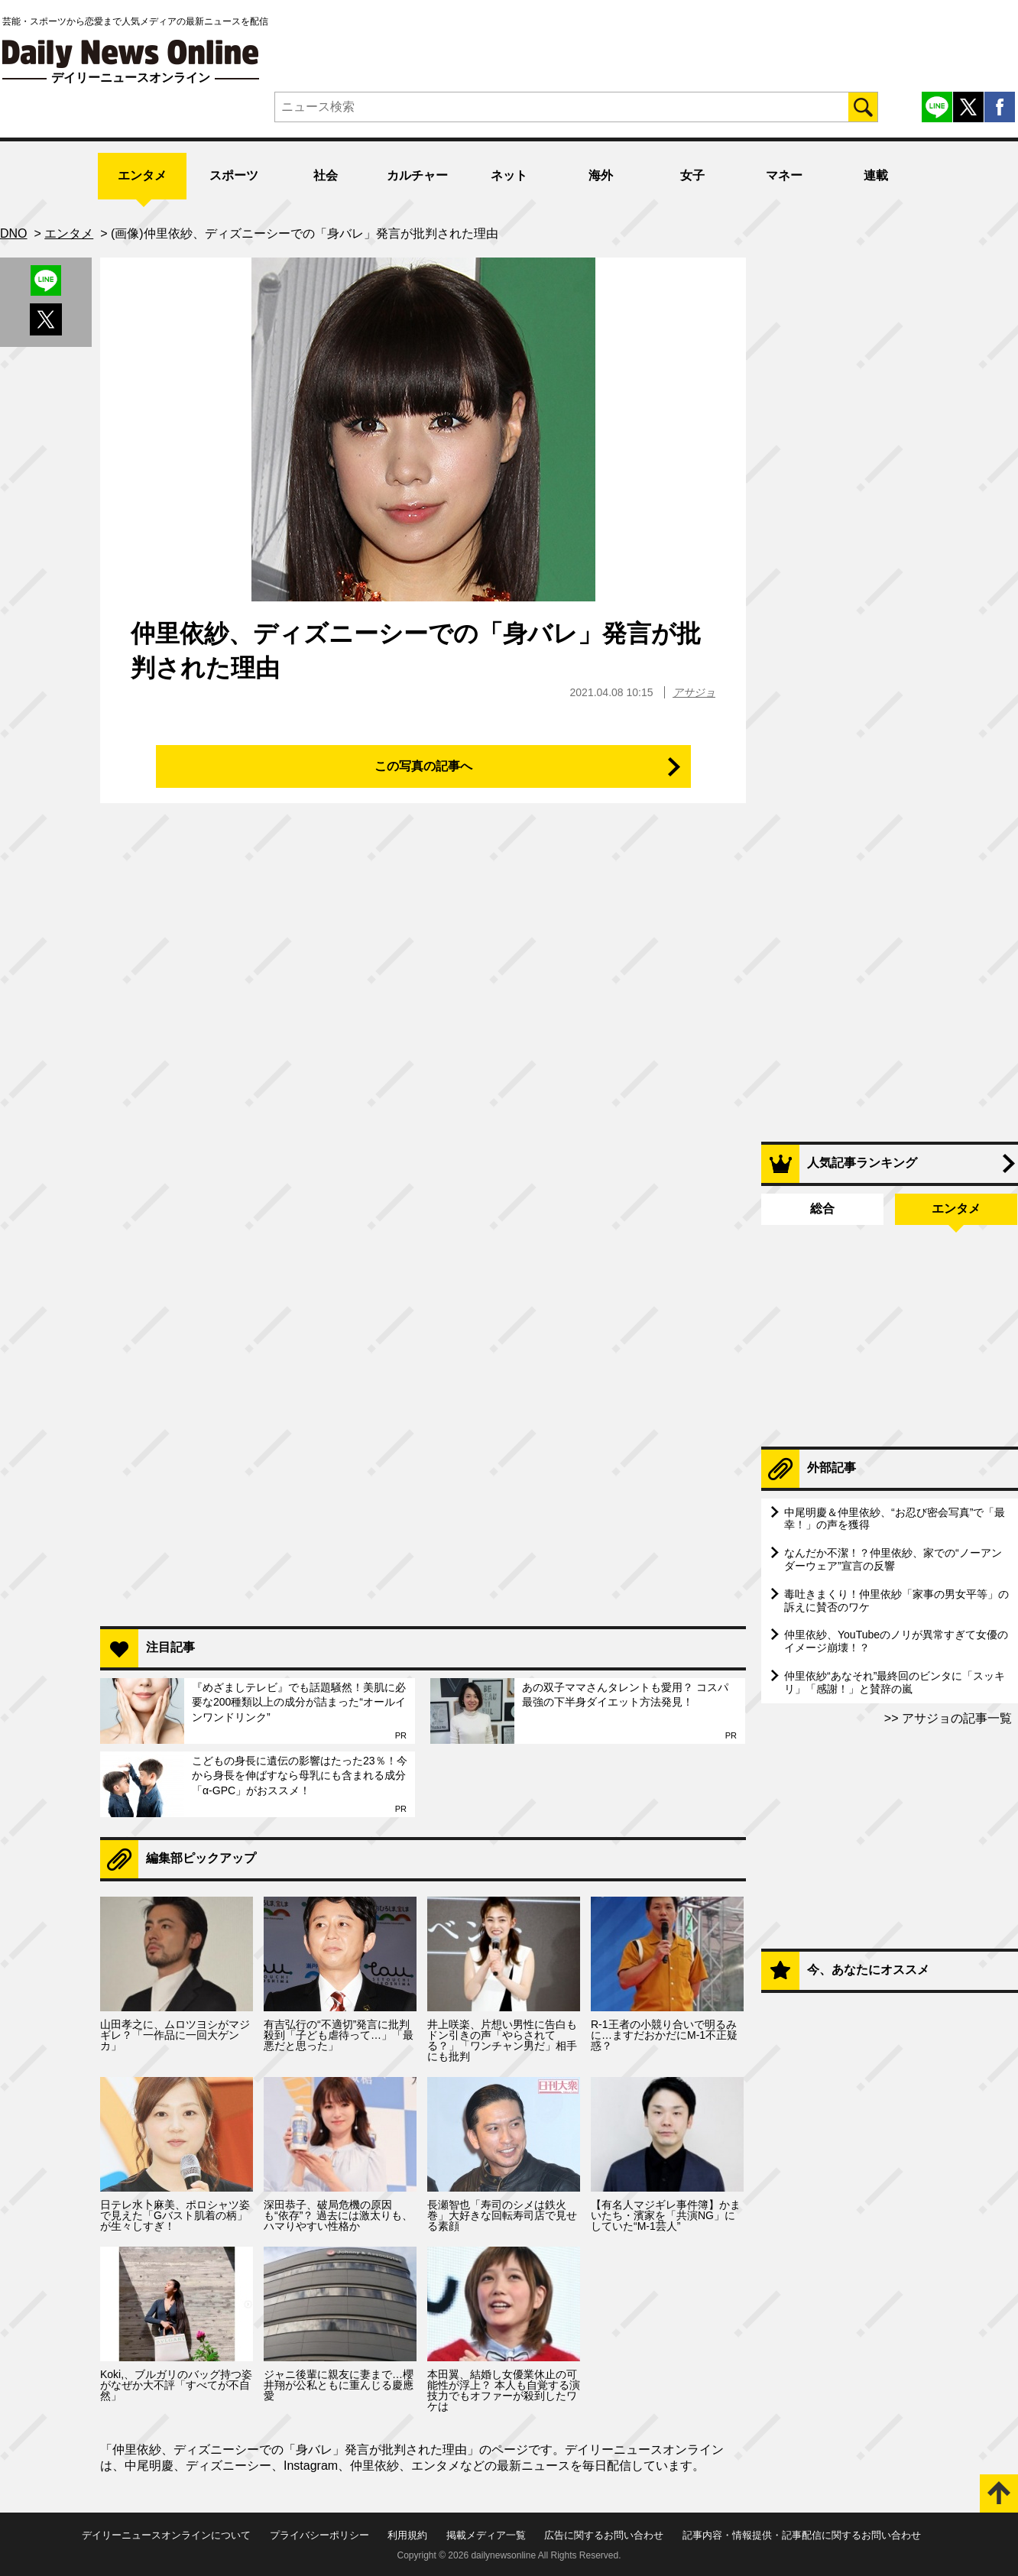 This screenshot has width=1018, height=2576. Describe the element at coordinates (233, 175) in the screenshot. I see `スポーツ` at that location.